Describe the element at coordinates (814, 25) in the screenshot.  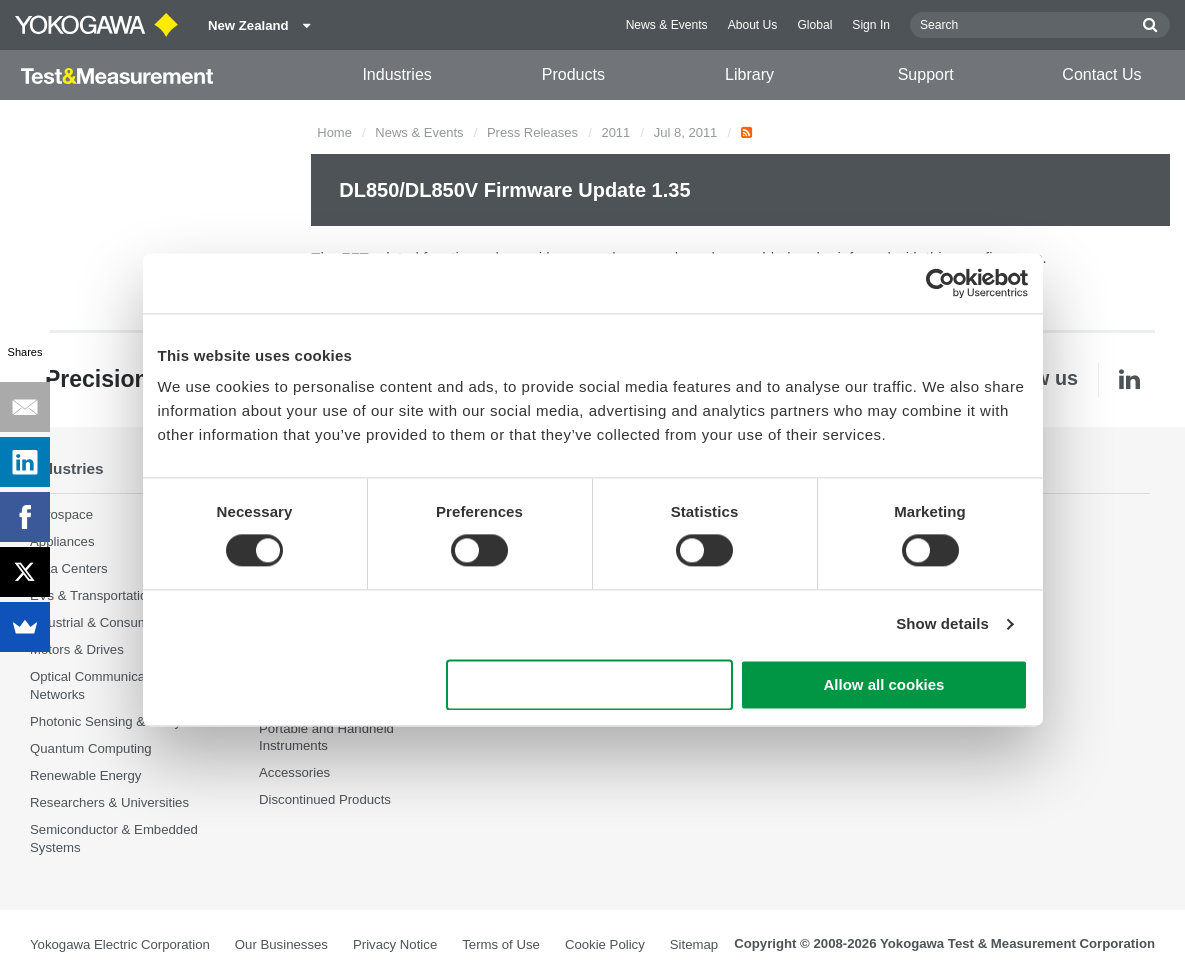
I see `Global` at that location.